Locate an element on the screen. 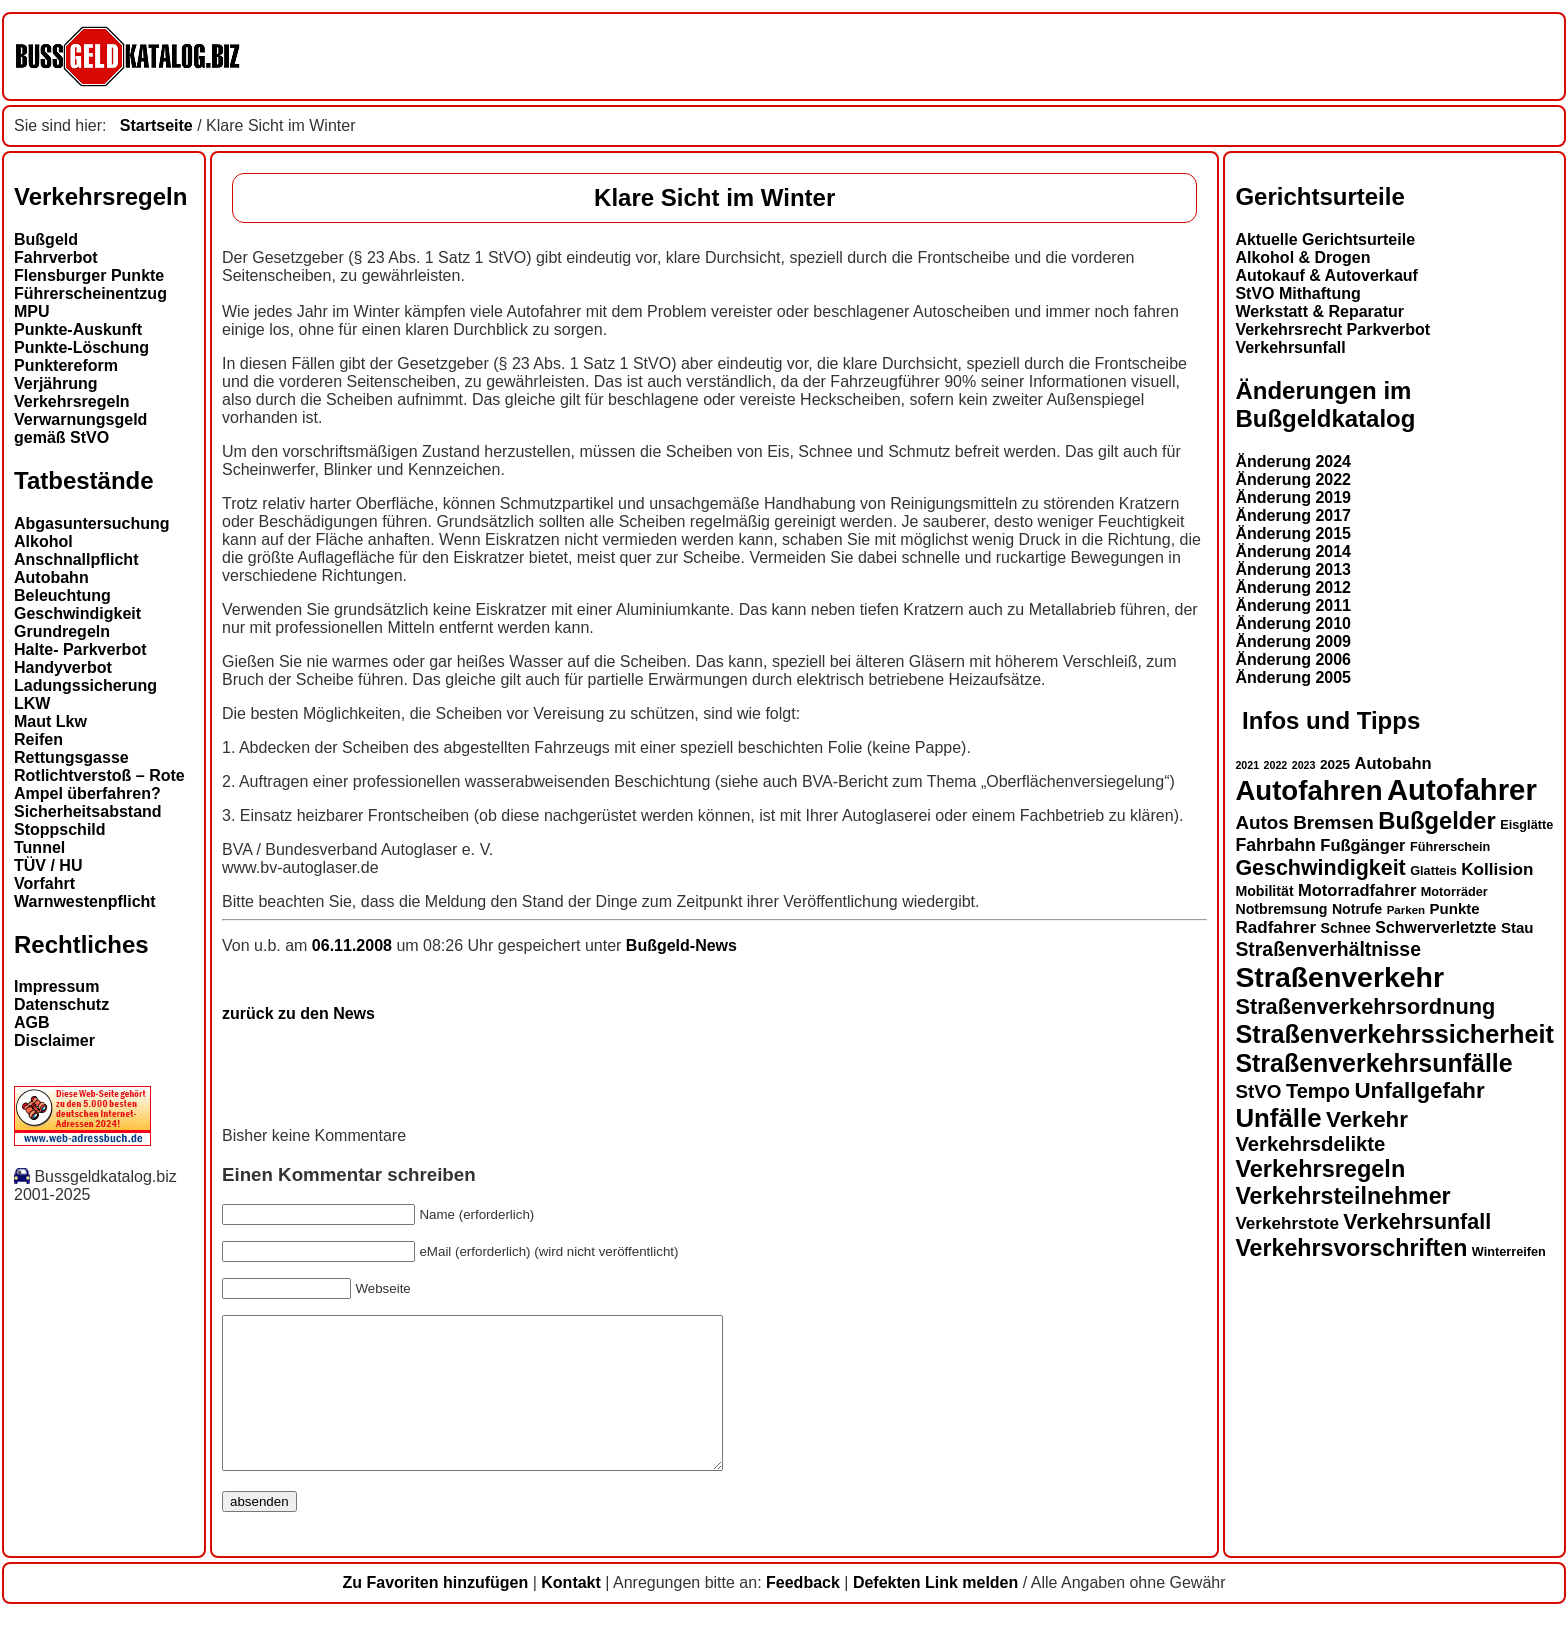 Image resolution: width=1568 pixels, height=1646 pixels. Verkehrsdelikte [Verkehrsdelikte (25 Einträge)] is located at coordinates (1310, 1144).